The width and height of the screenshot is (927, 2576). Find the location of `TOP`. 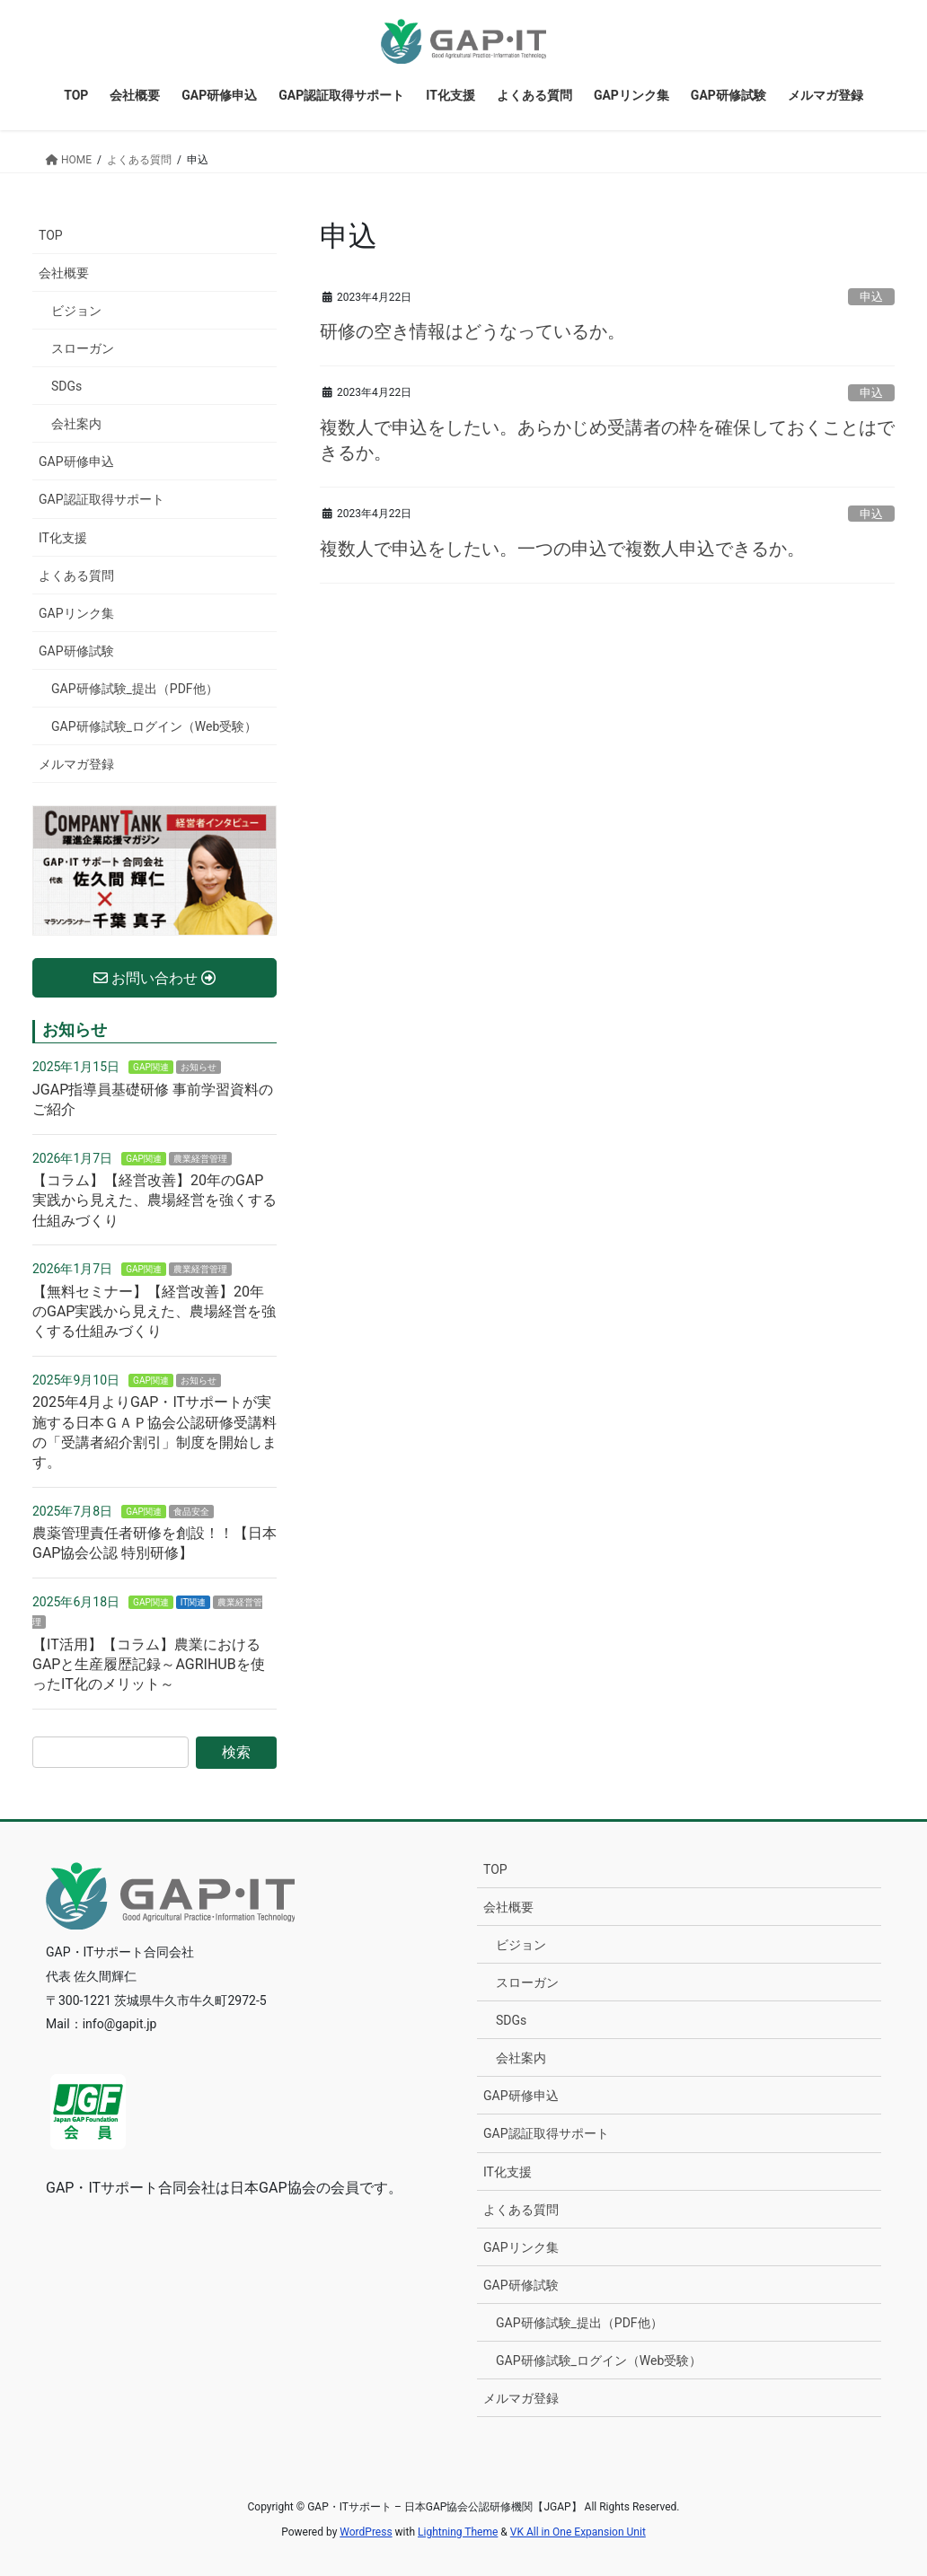

TOP is located at coordinates (51, 235).